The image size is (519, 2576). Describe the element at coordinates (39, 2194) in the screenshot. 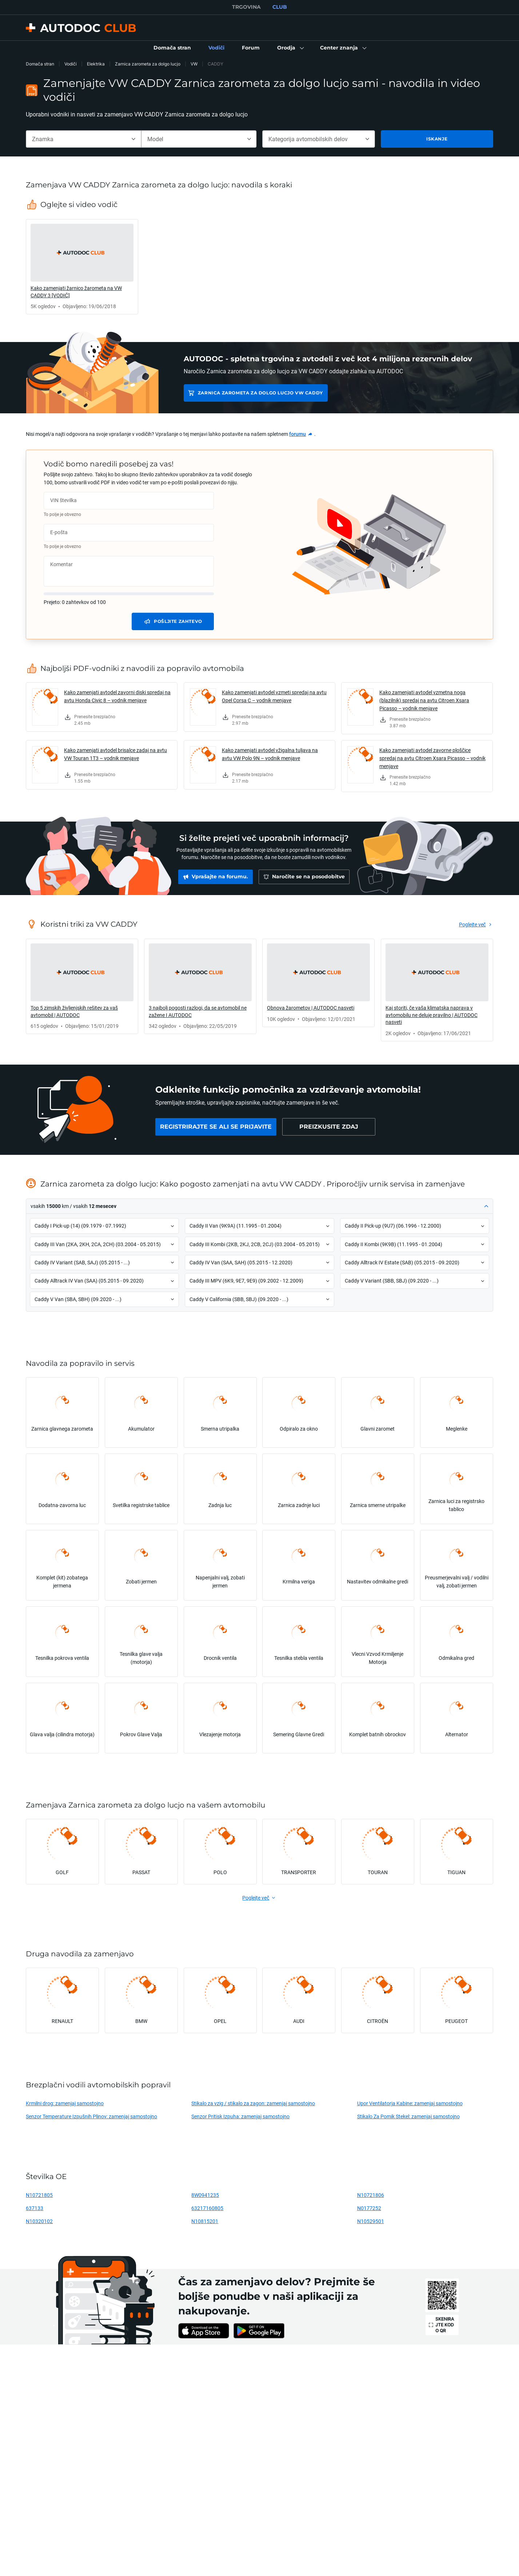

I see `N10721805` at that location.